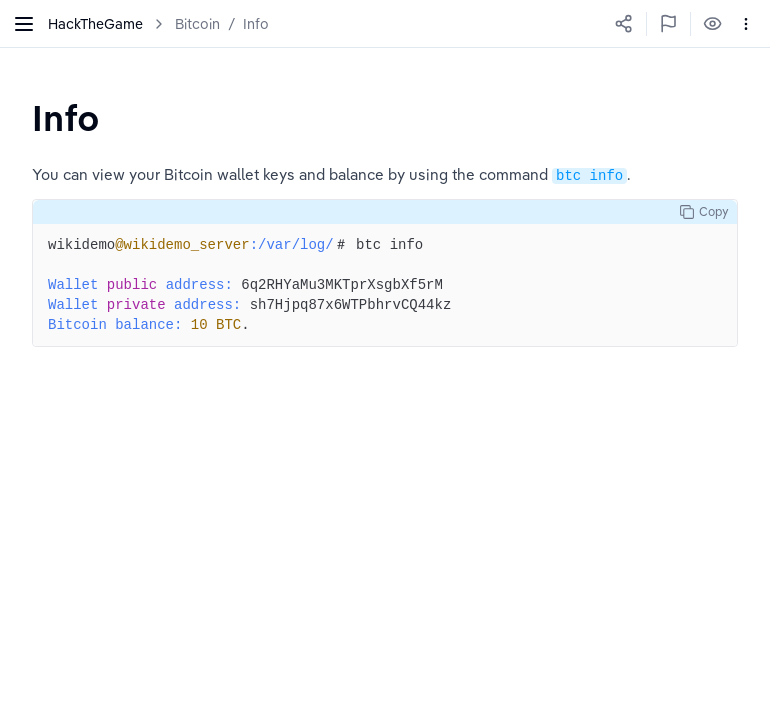  What do you see at coordinates (66, 117) in the screenshot?
I see `[textbox]` at bounding box center [66, 117].